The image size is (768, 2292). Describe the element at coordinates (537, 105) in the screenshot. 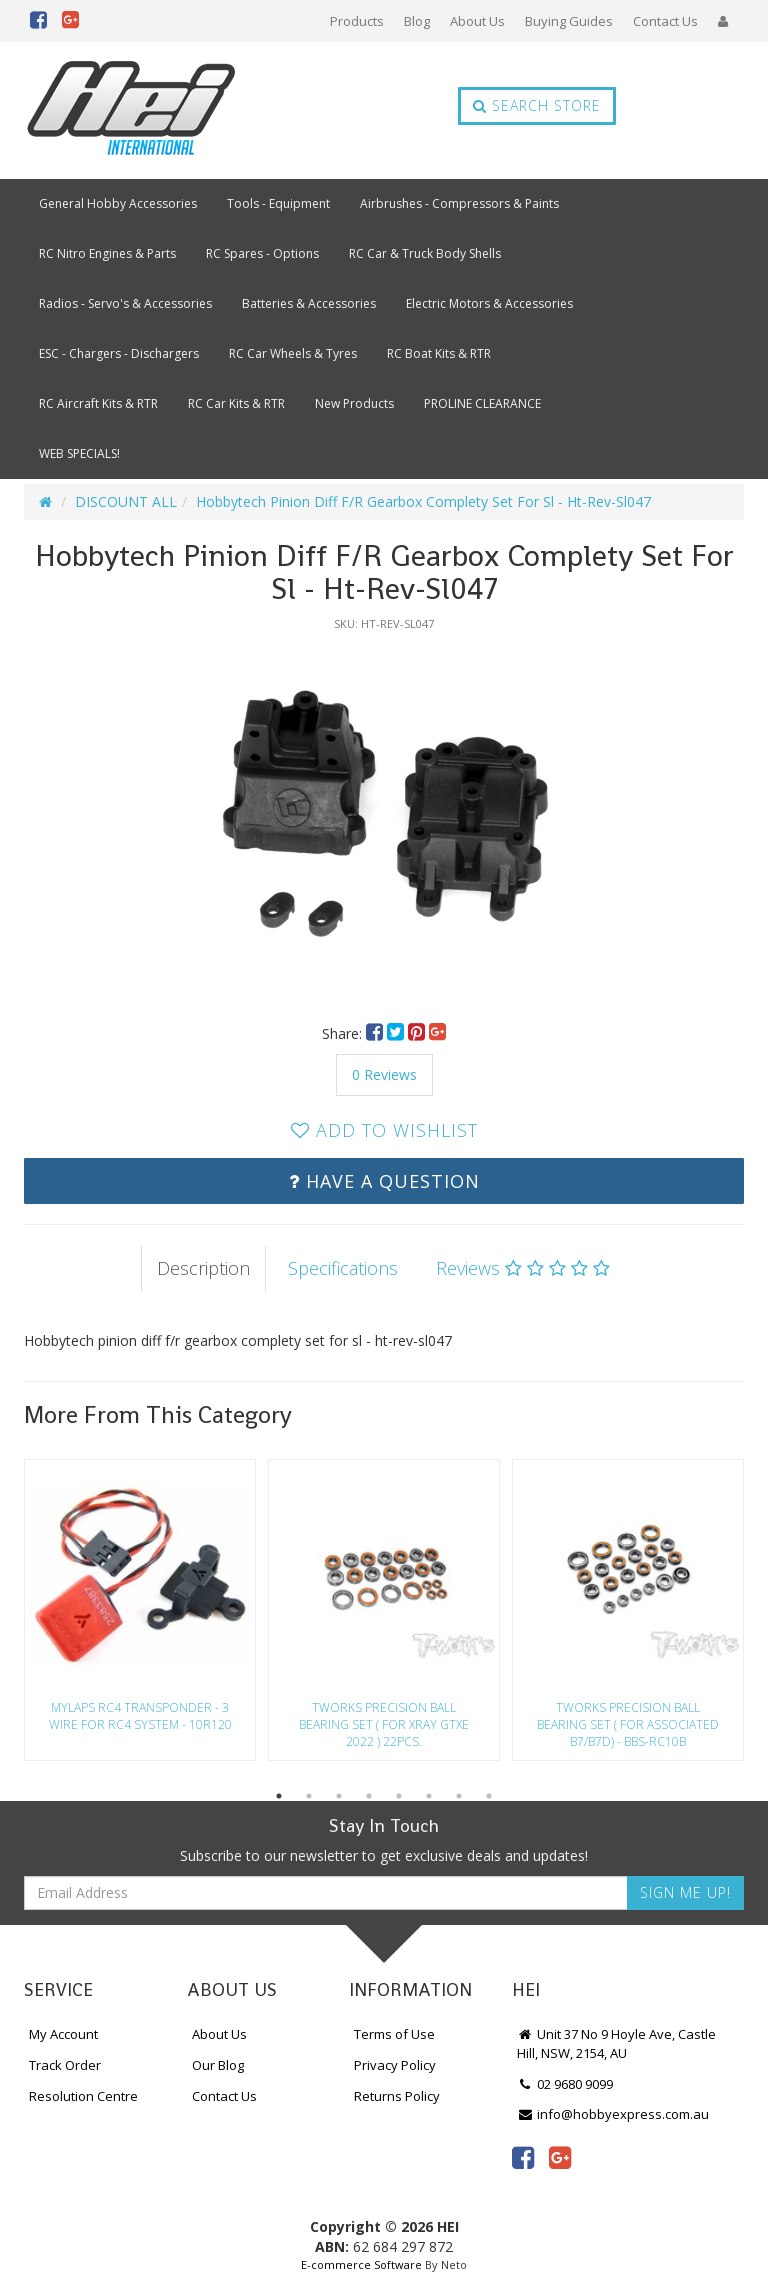

I see `Search Store` at that location.